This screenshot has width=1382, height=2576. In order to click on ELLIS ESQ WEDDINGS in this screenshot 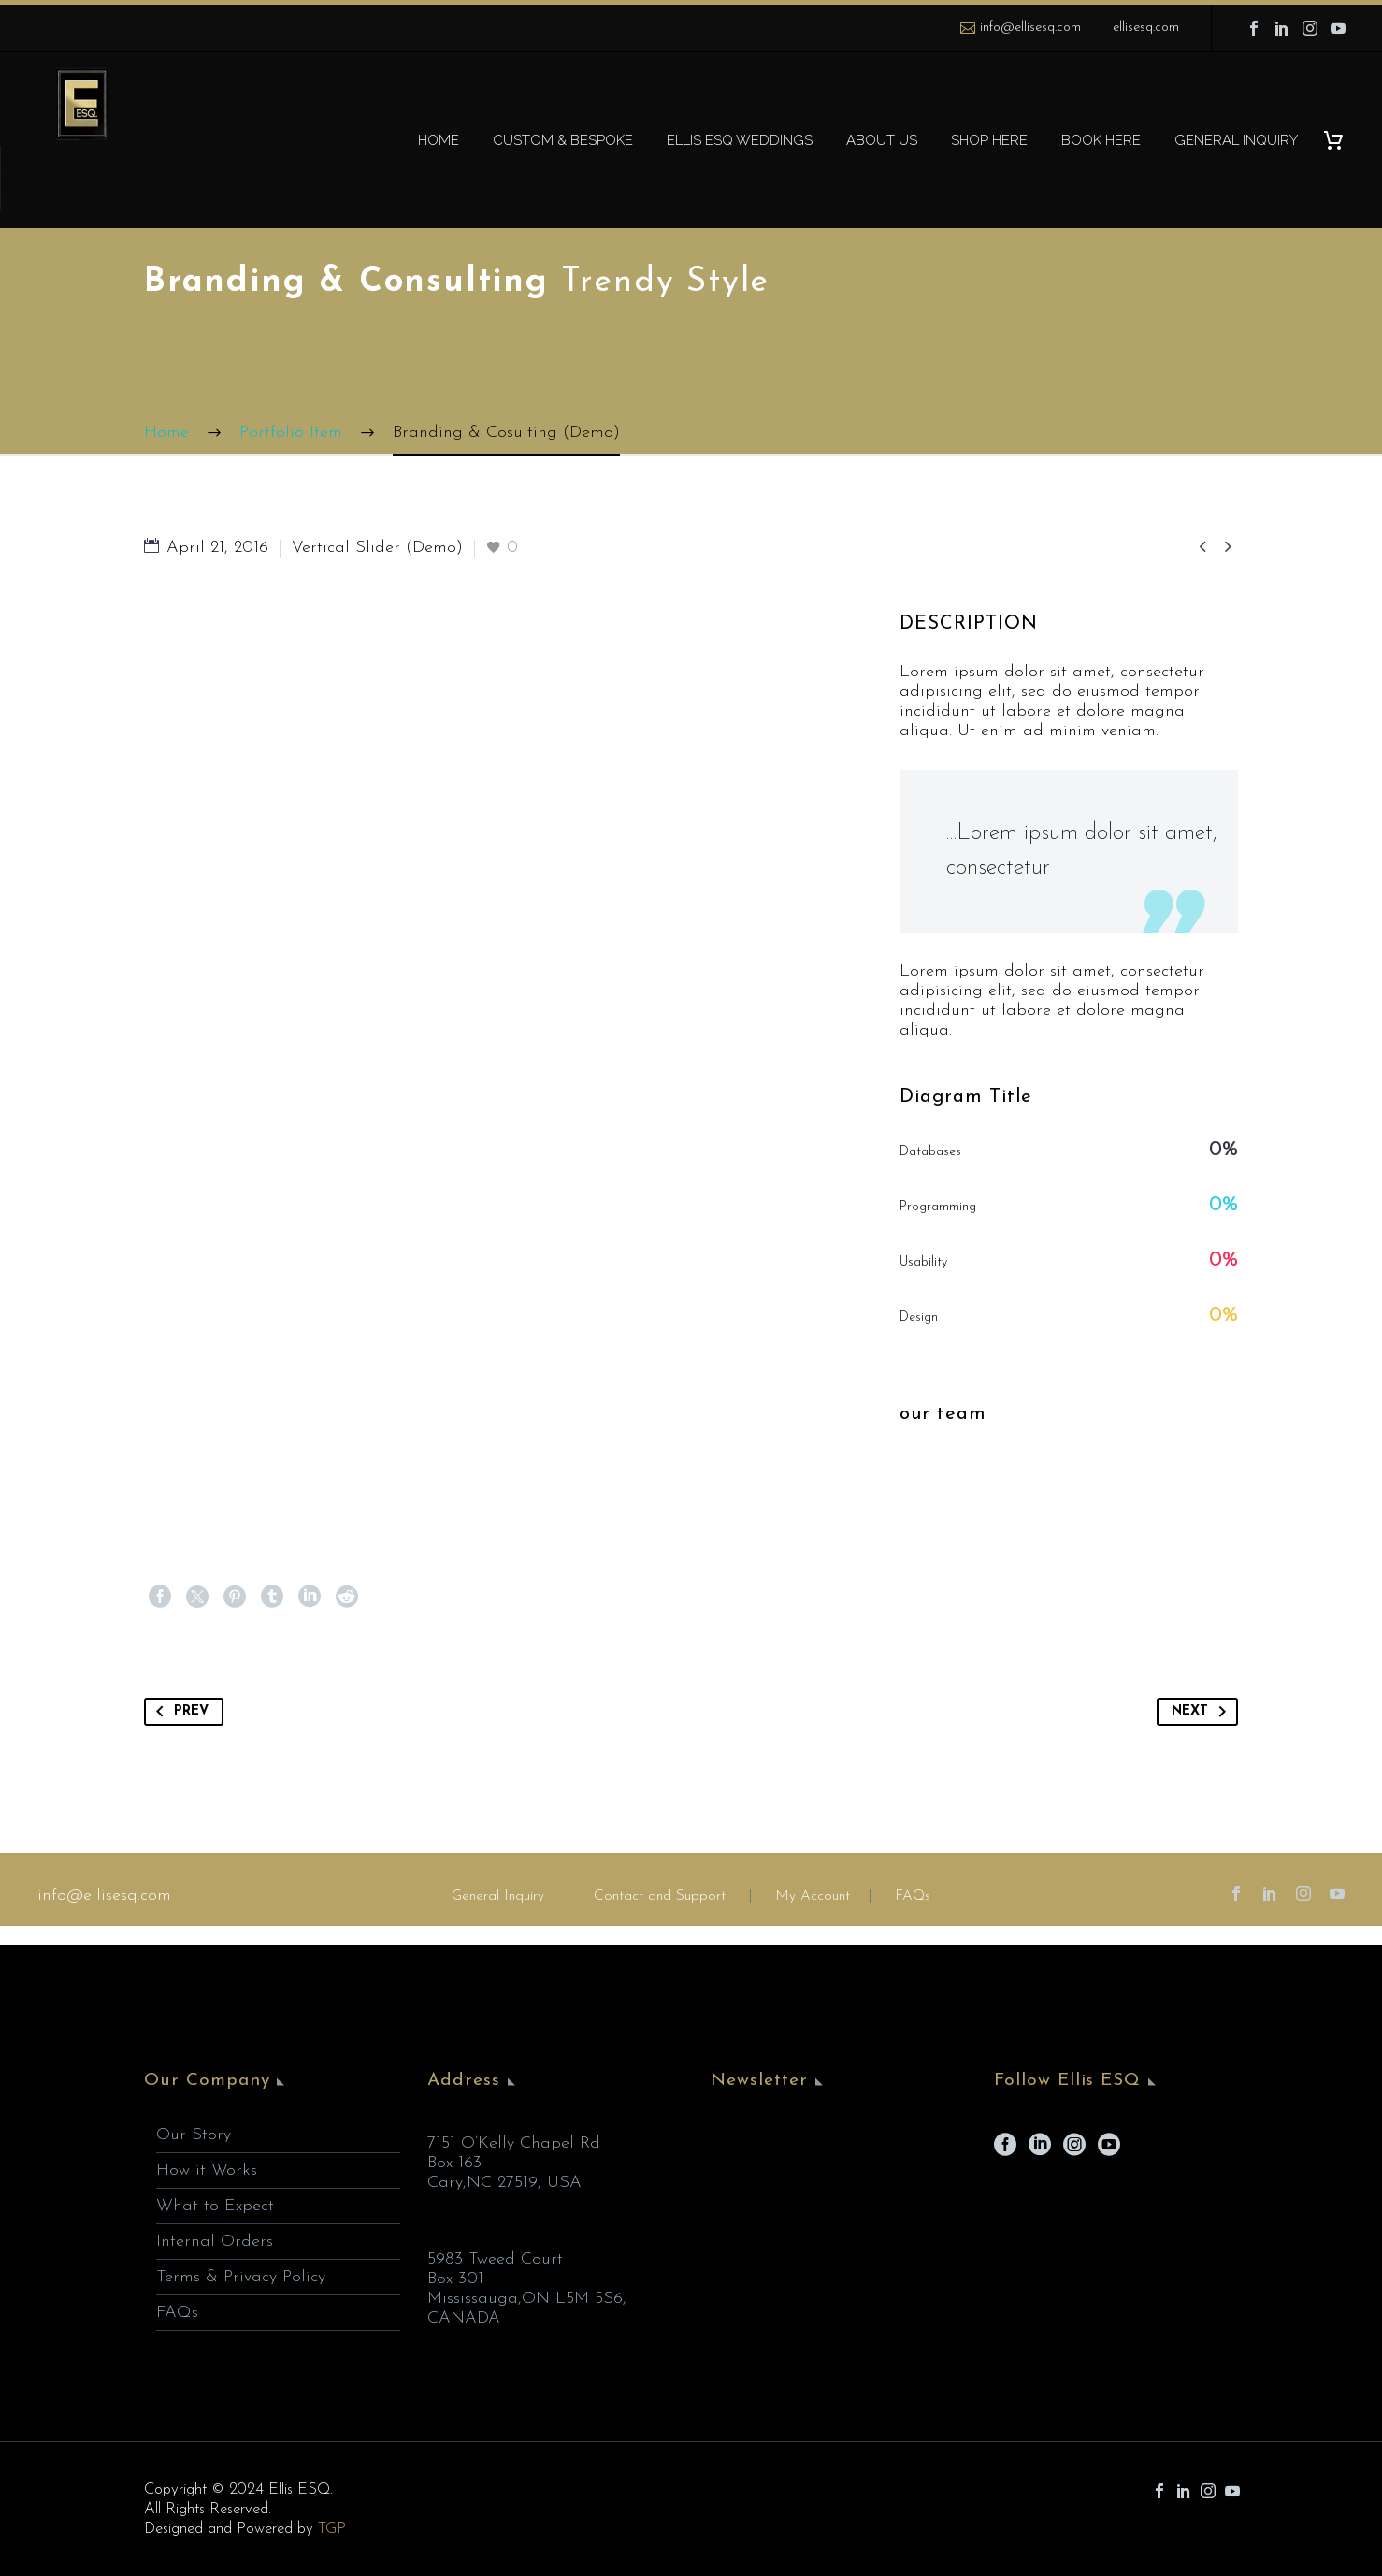, I will do `click(740, 140)`.